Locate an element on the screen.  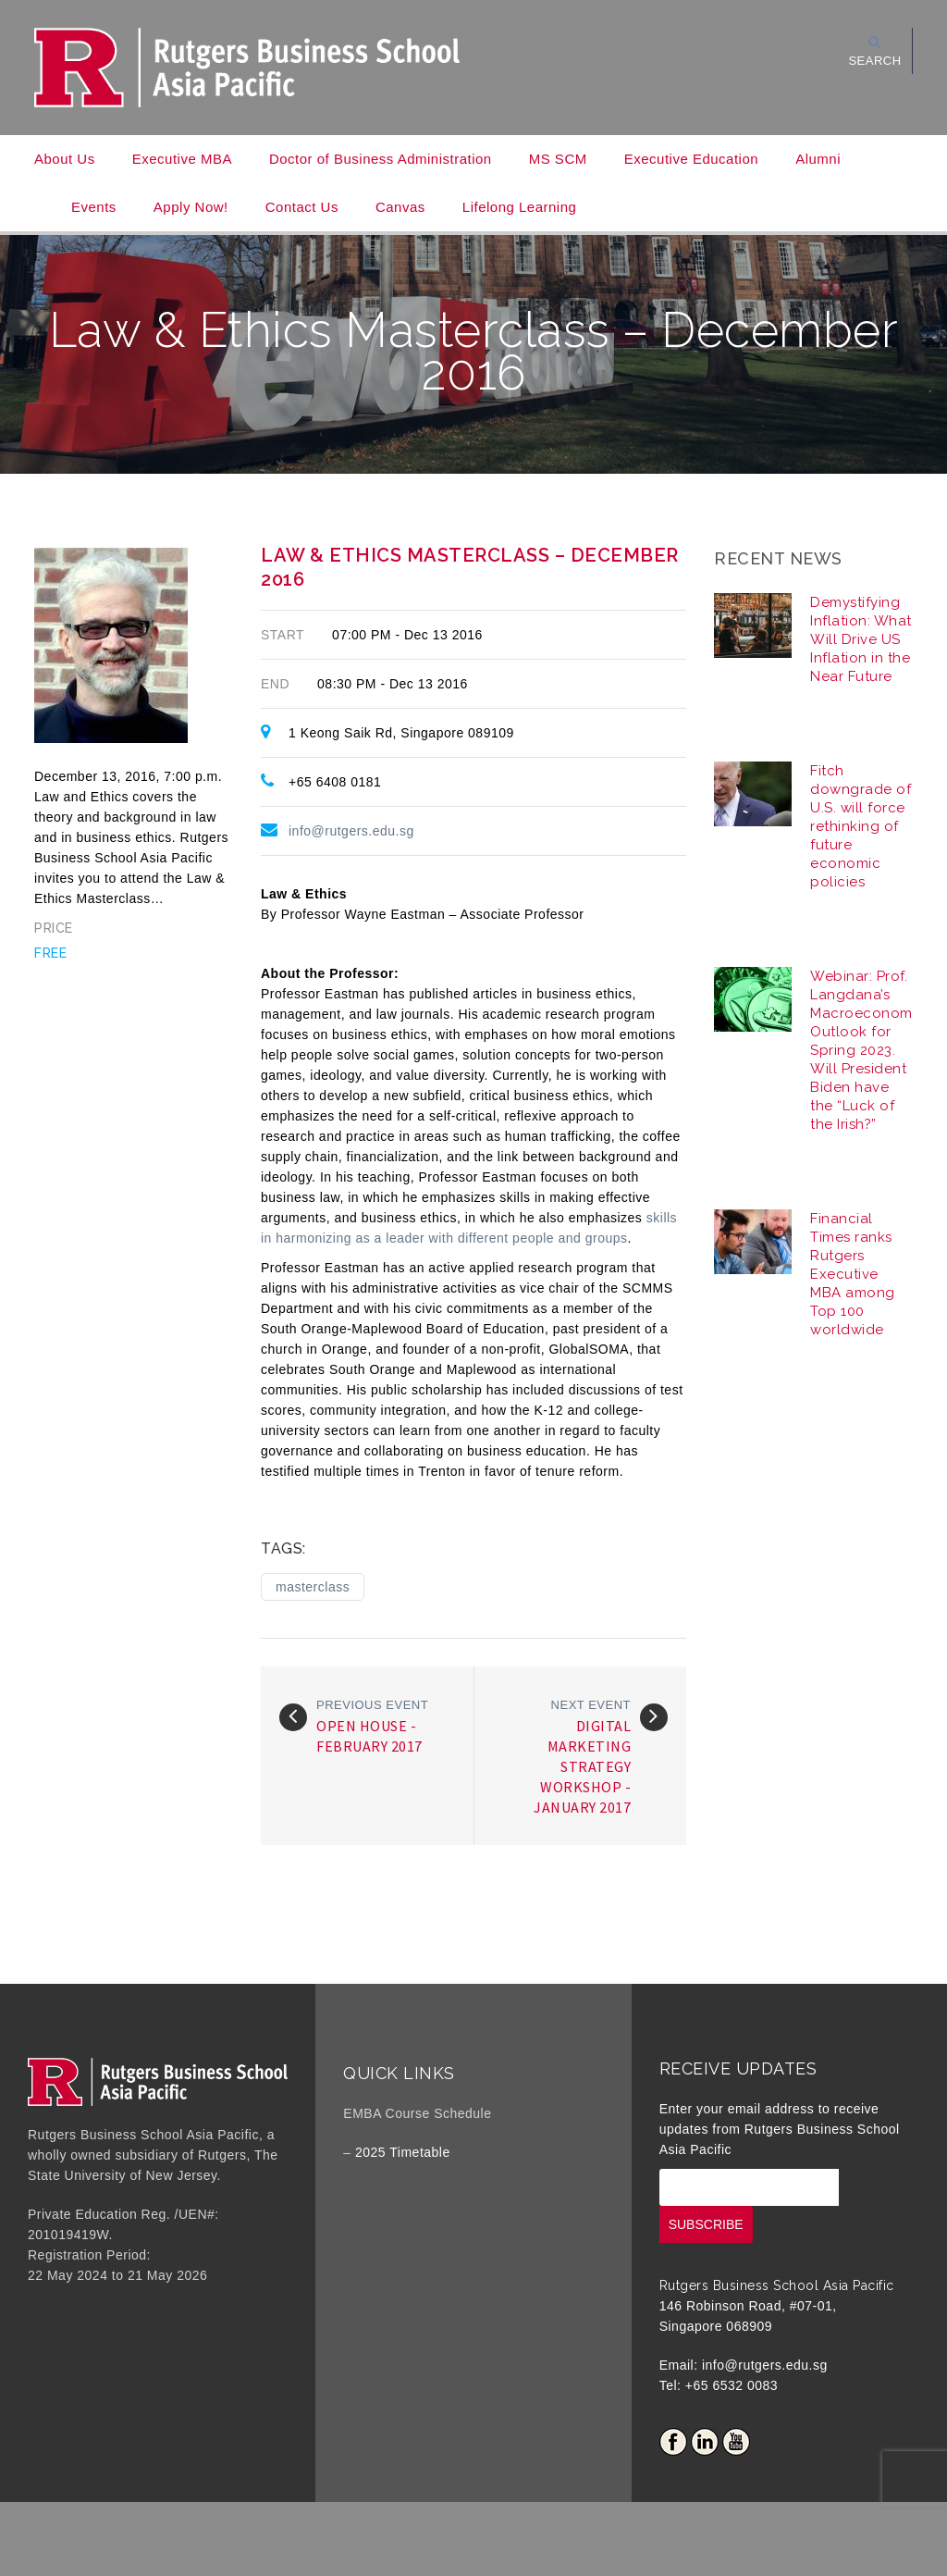
Canvas is located at coordinates (400, 207).